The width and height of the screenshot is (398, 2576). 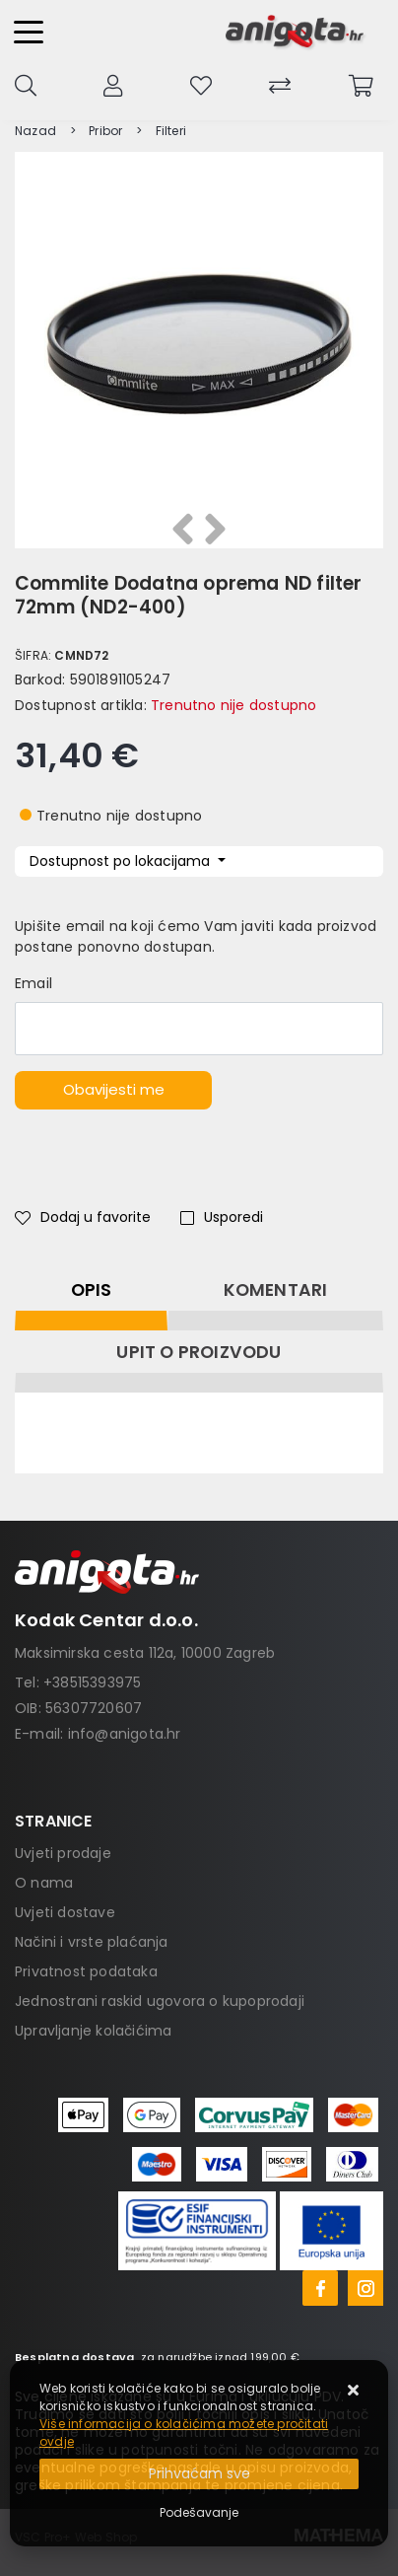 What do you see at coordinates (91, 1942) in the screenshot?
I see `Načini i vrste plaćanja` at bounding box center [91, 1942].